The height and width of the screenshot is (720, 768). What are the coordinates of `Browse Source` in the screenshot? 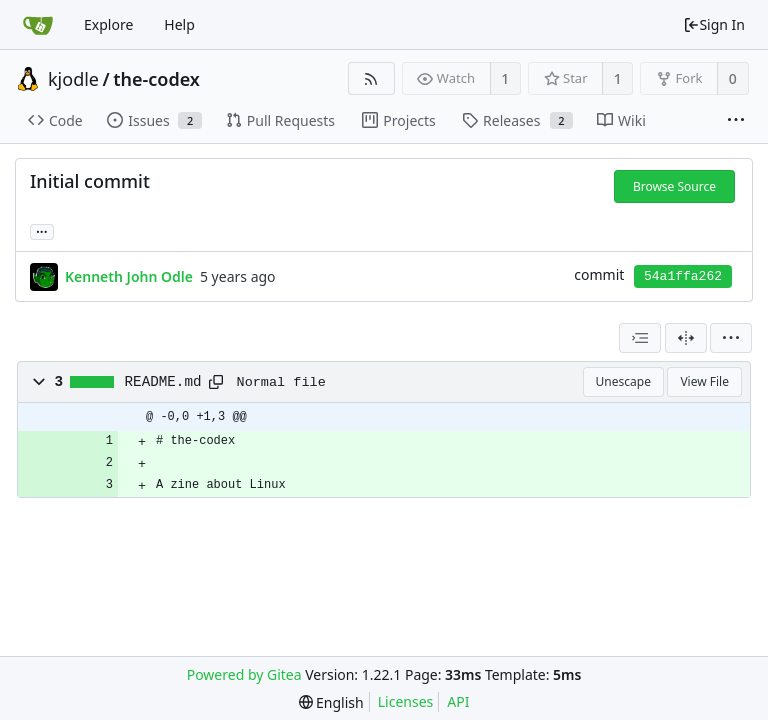 It's located at (674, 186).